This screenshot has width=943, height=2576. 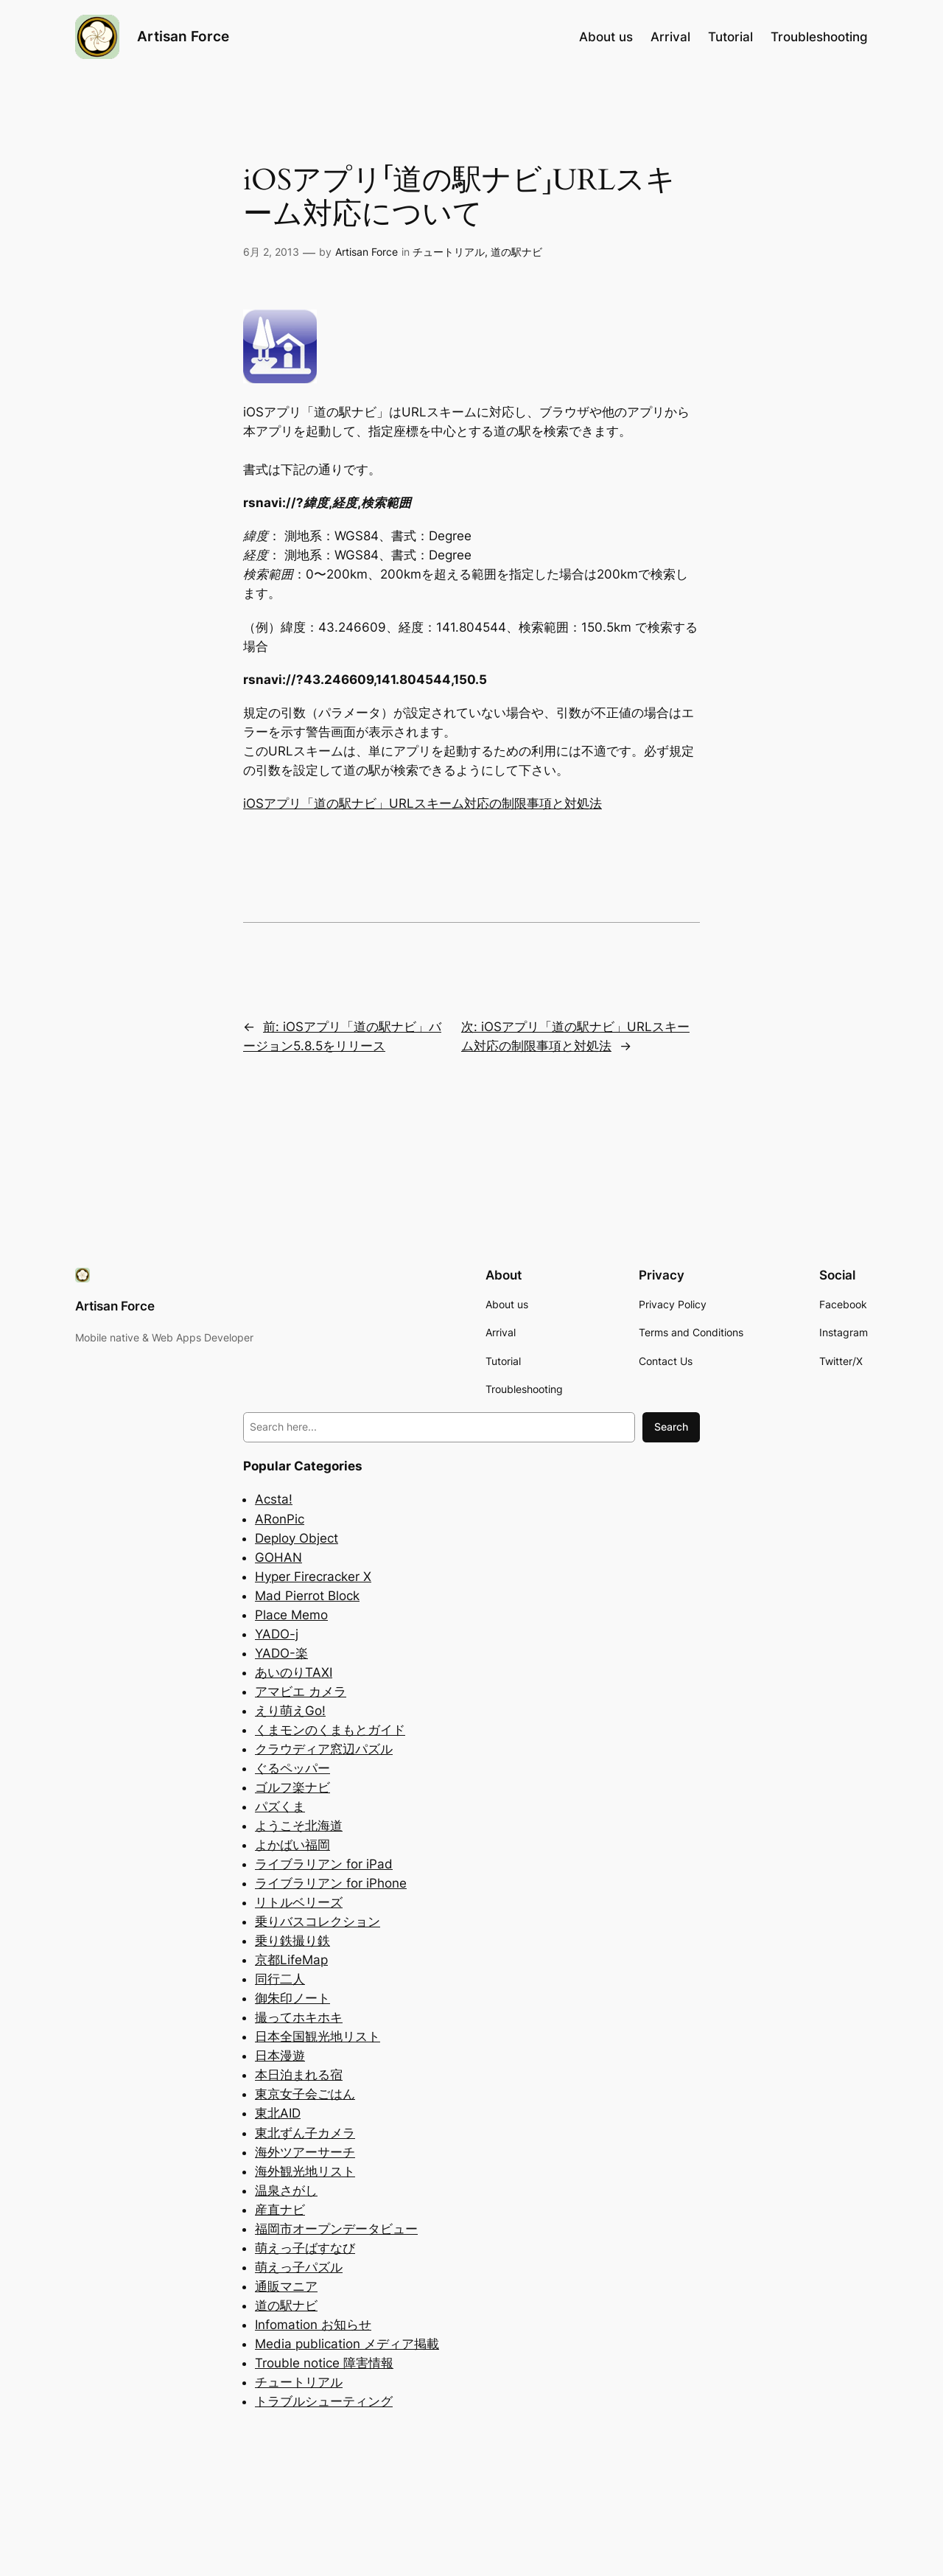 I want to click on 海外ツアーサーチ, so click(x=305, y=2152).